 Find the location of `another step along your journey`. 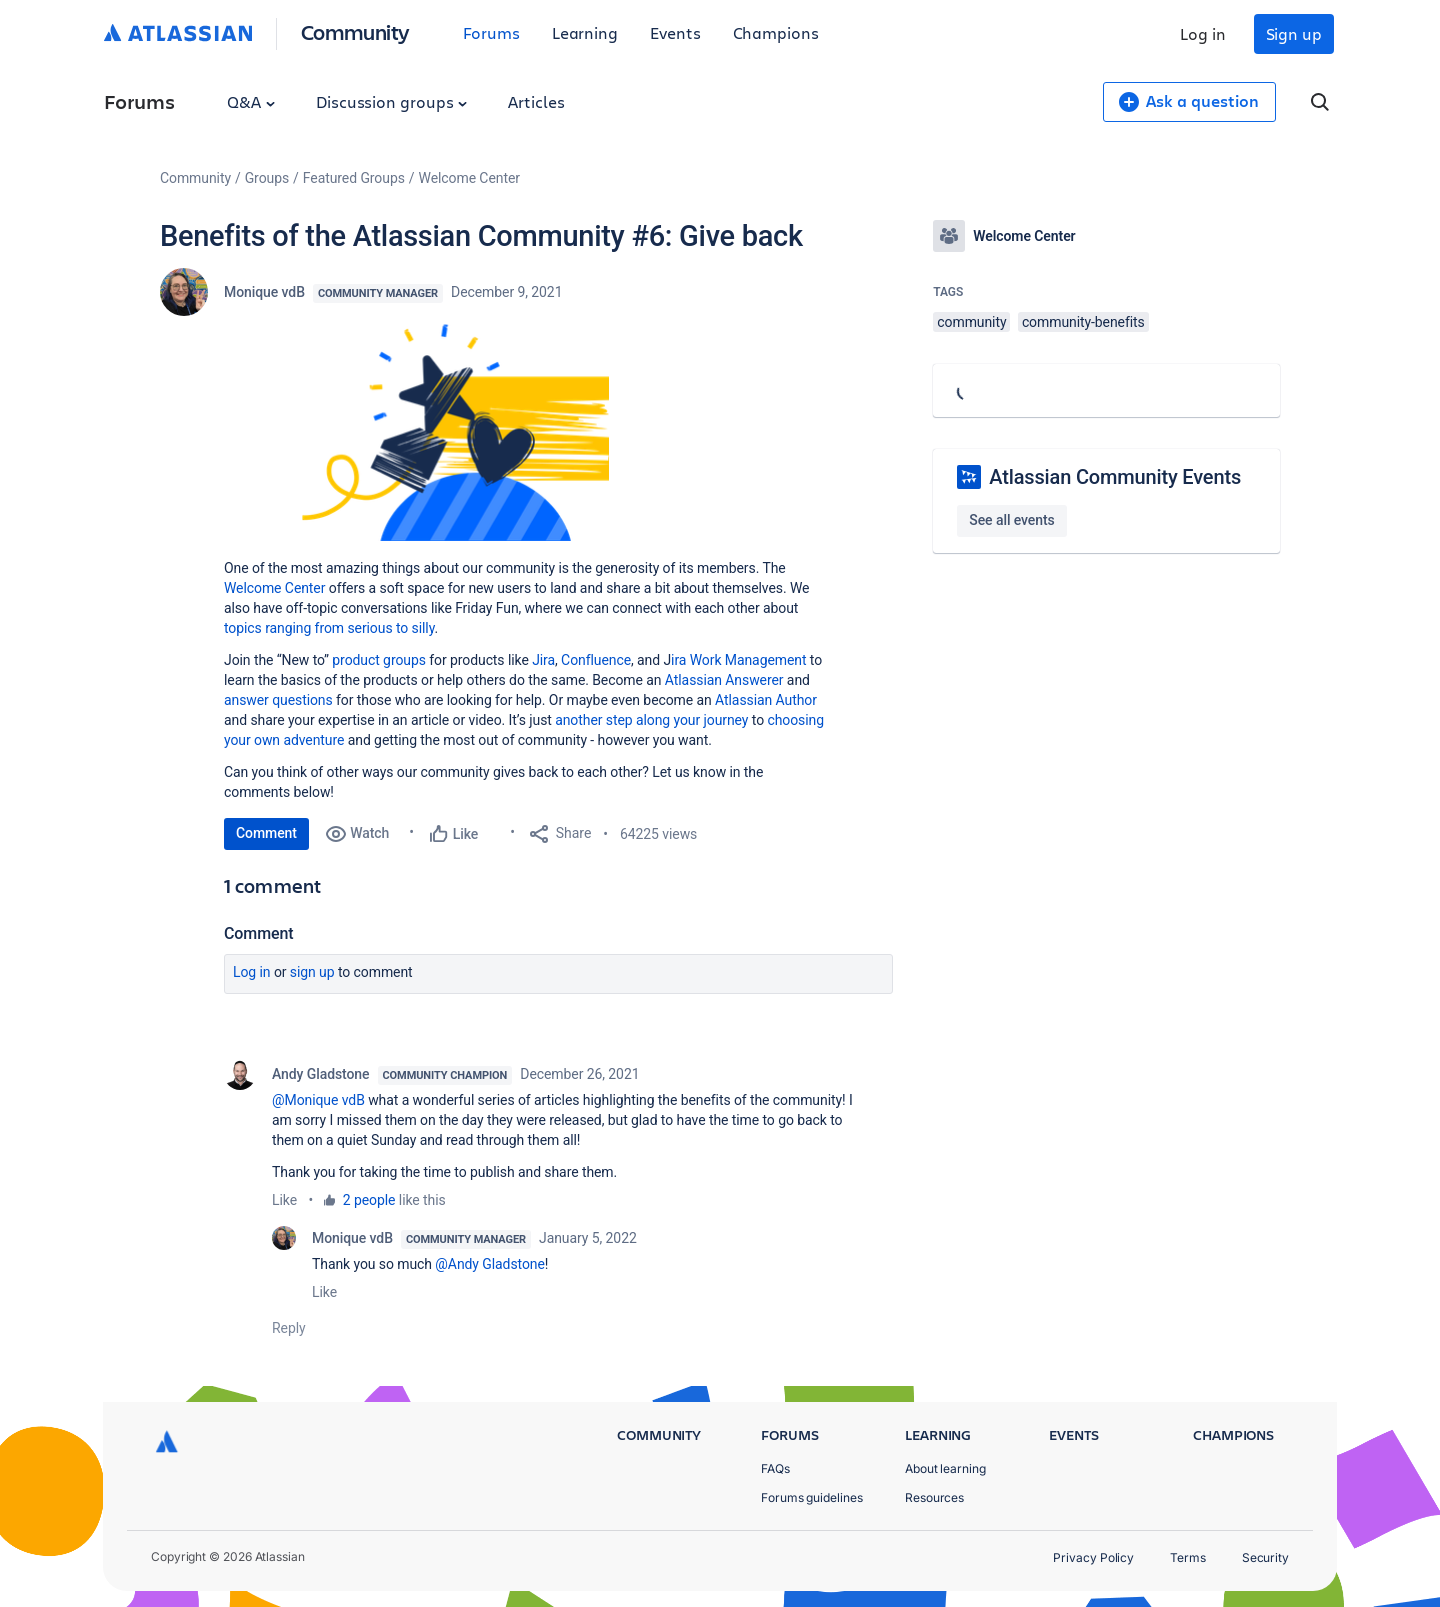

another step along your journey is located at coordinates (651, 720).